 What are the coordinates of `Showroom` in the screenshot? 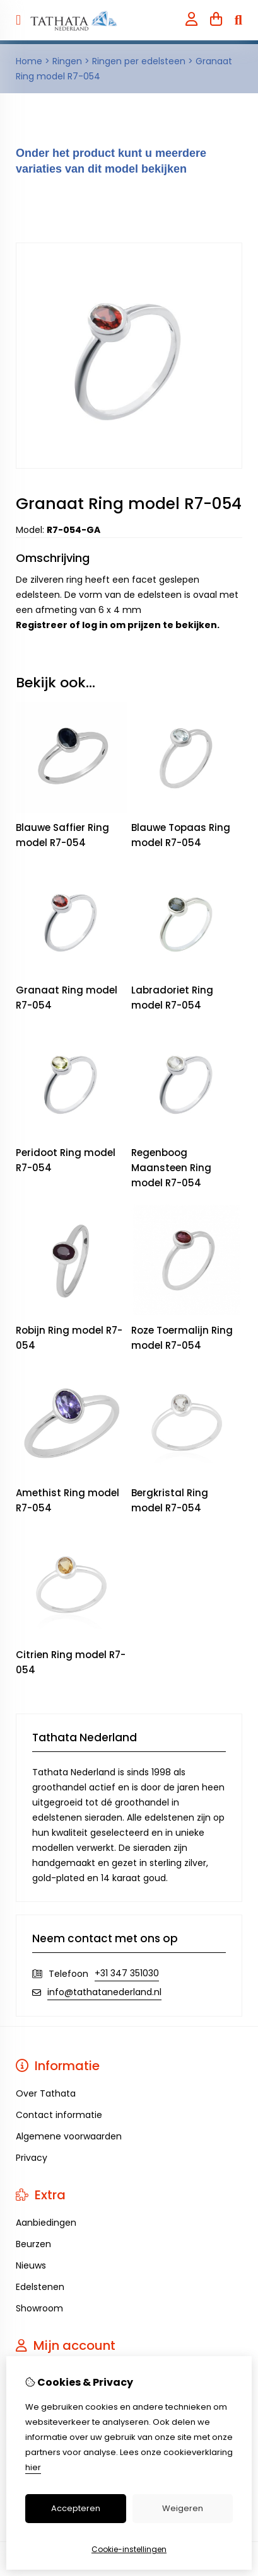 It's located at (39, 2308).